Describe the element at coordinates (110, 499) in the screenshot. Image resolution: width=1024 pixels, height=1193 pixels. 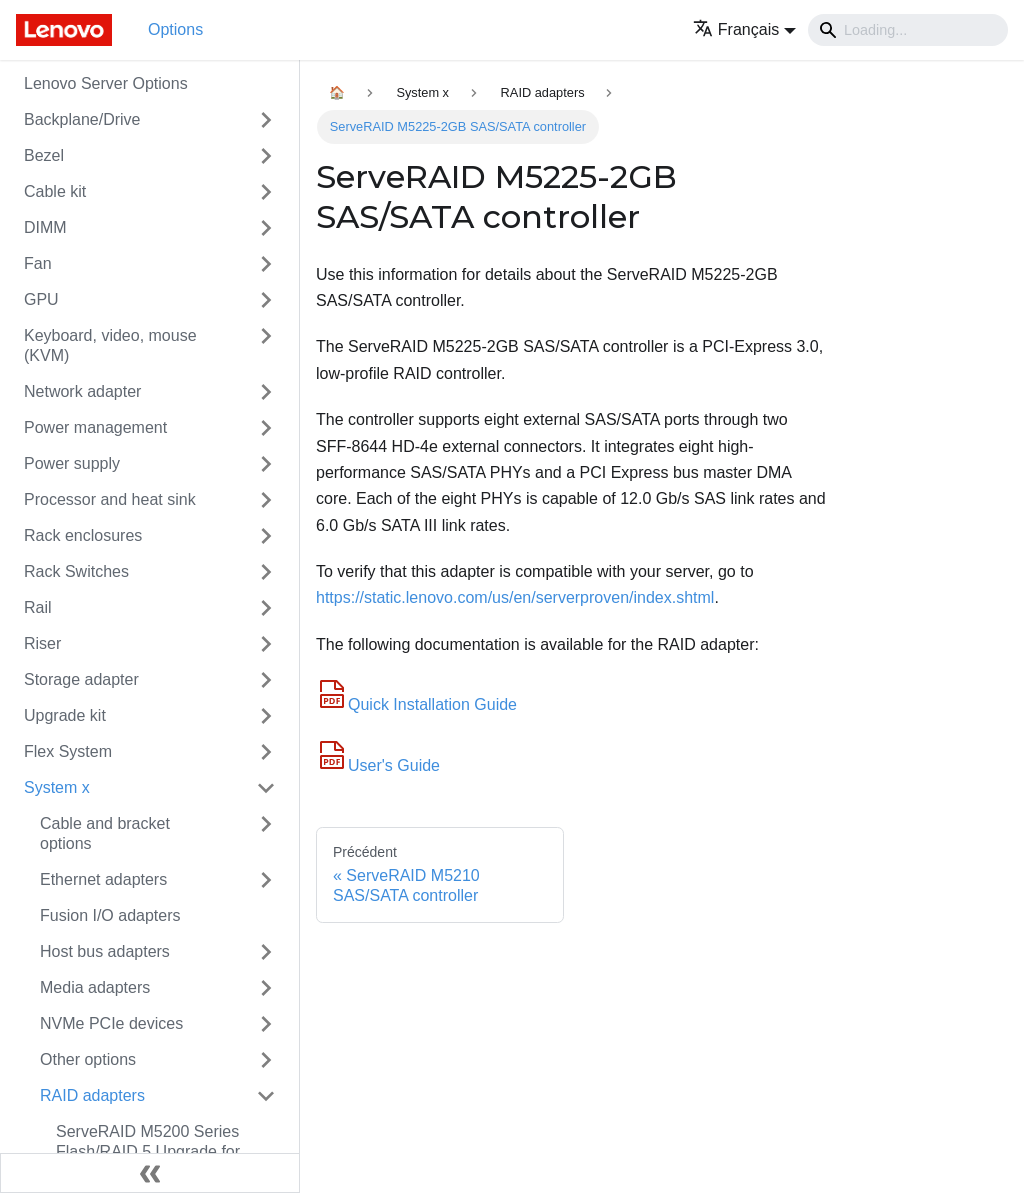
I see `Processor and heat sink` at that location.